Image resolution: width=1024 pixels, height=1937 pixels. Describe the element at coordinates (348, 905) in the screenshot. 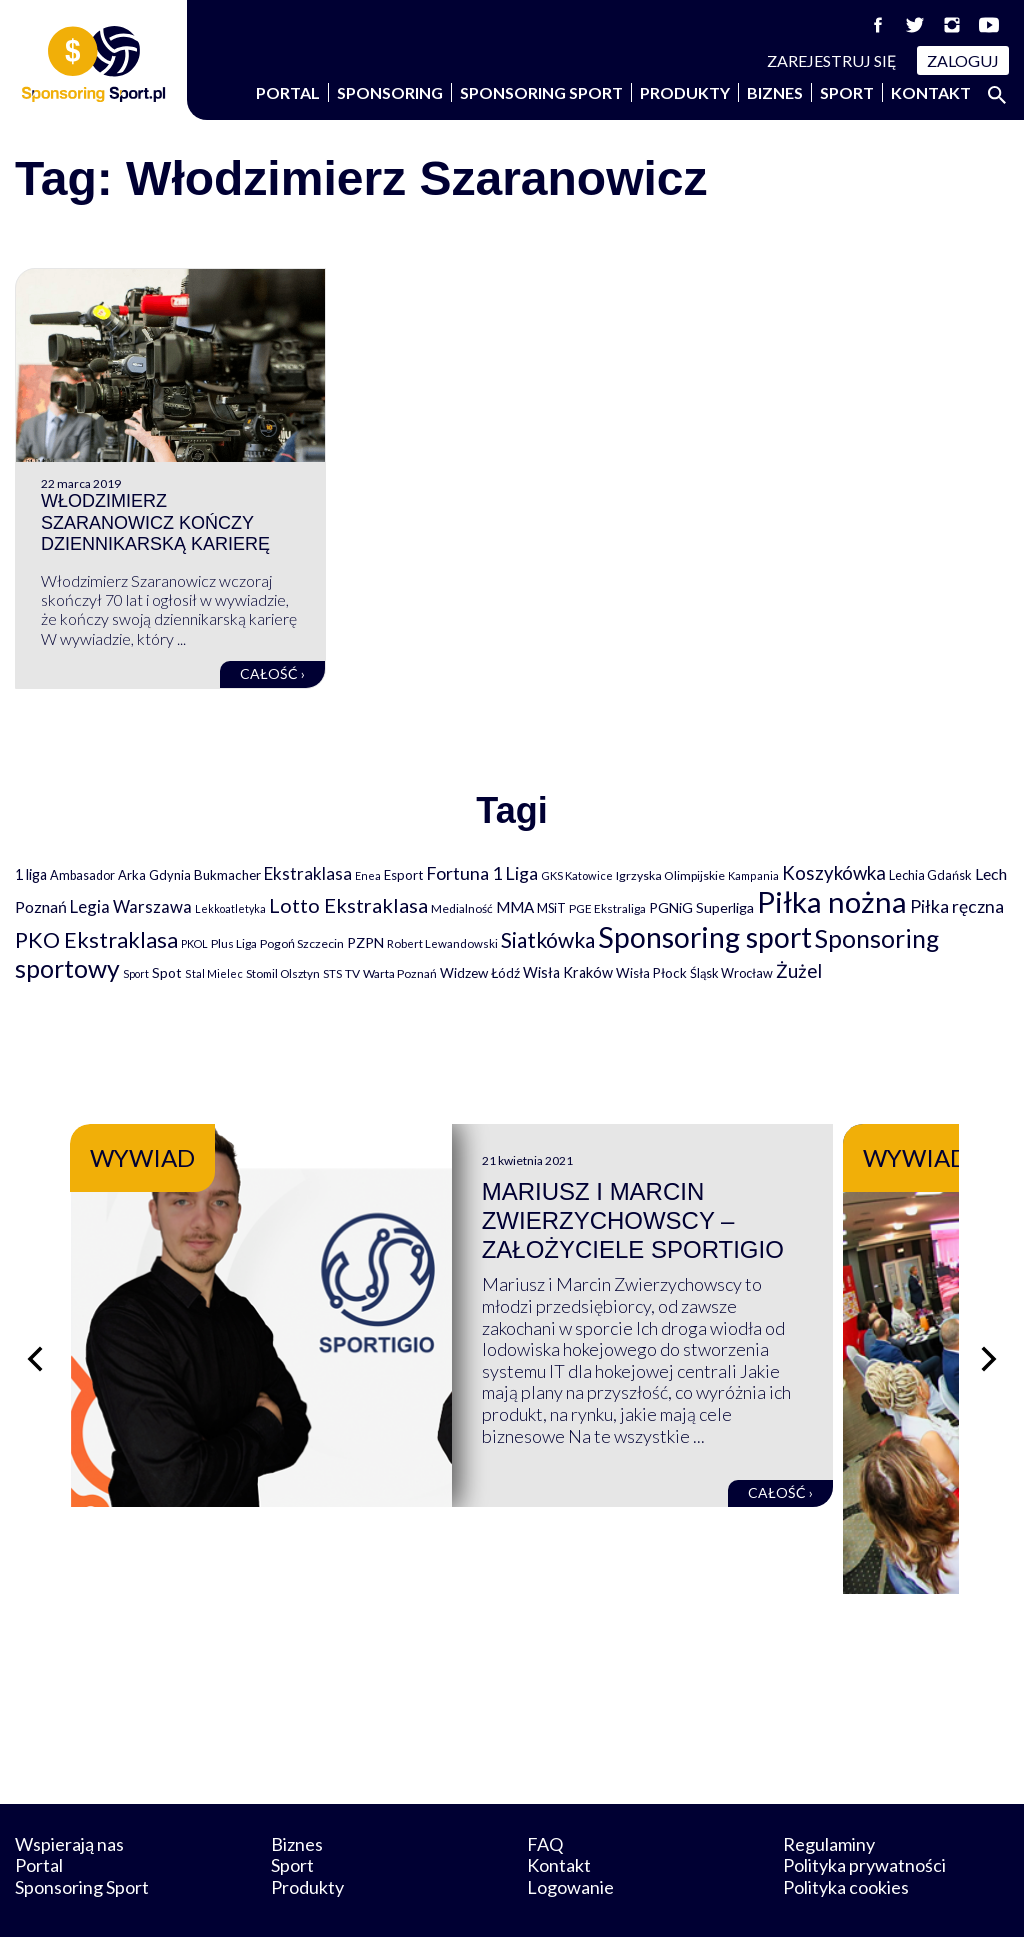

I see `Lotto Ekstraklasa [Lotto Ekstraklasa (384 elementy)]` at that location.